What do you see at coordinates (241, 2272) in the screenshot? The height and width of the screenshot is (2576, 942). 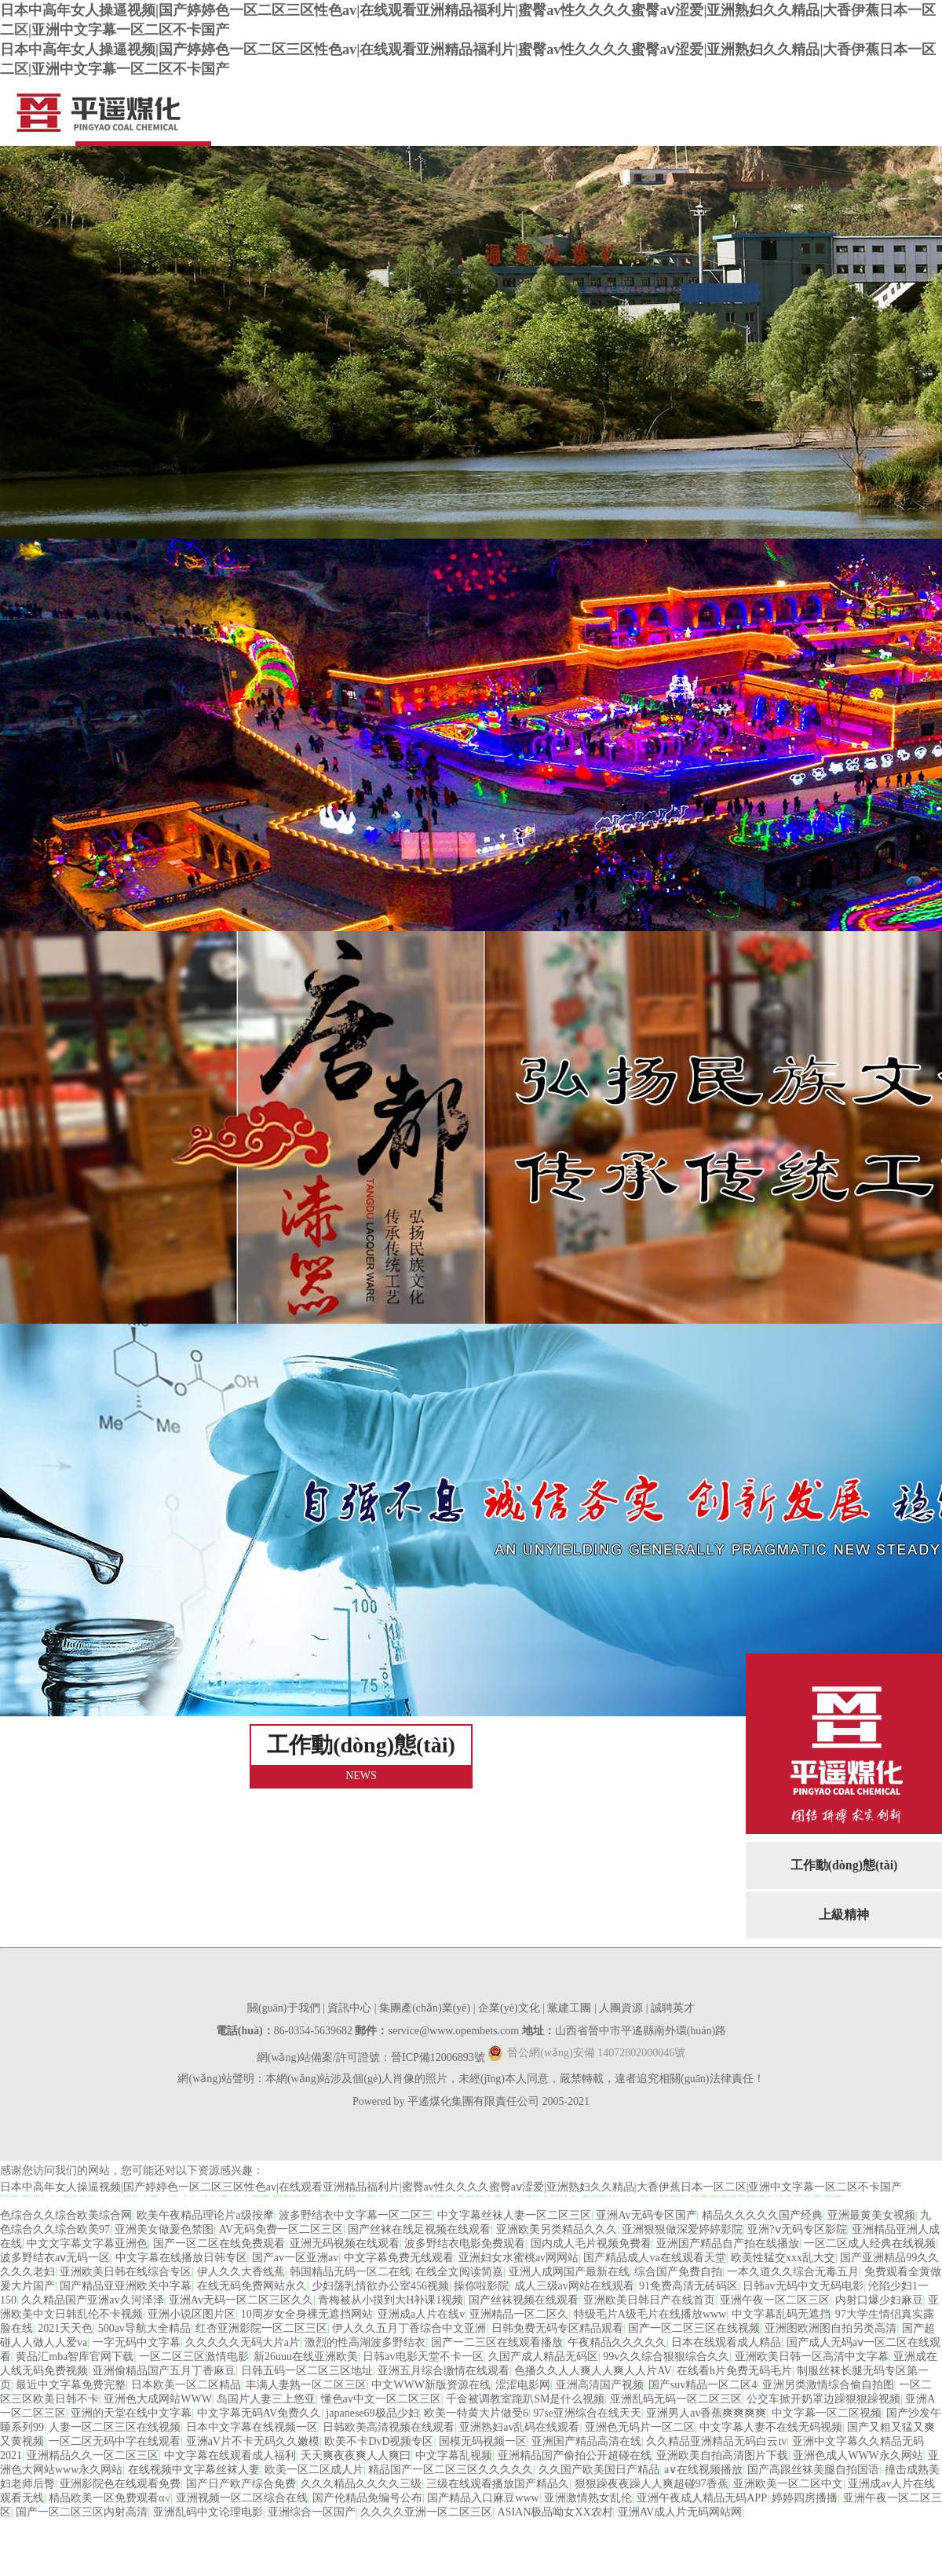 I see `伊人久久大香线蕉` at bounding box center [241, 2272].